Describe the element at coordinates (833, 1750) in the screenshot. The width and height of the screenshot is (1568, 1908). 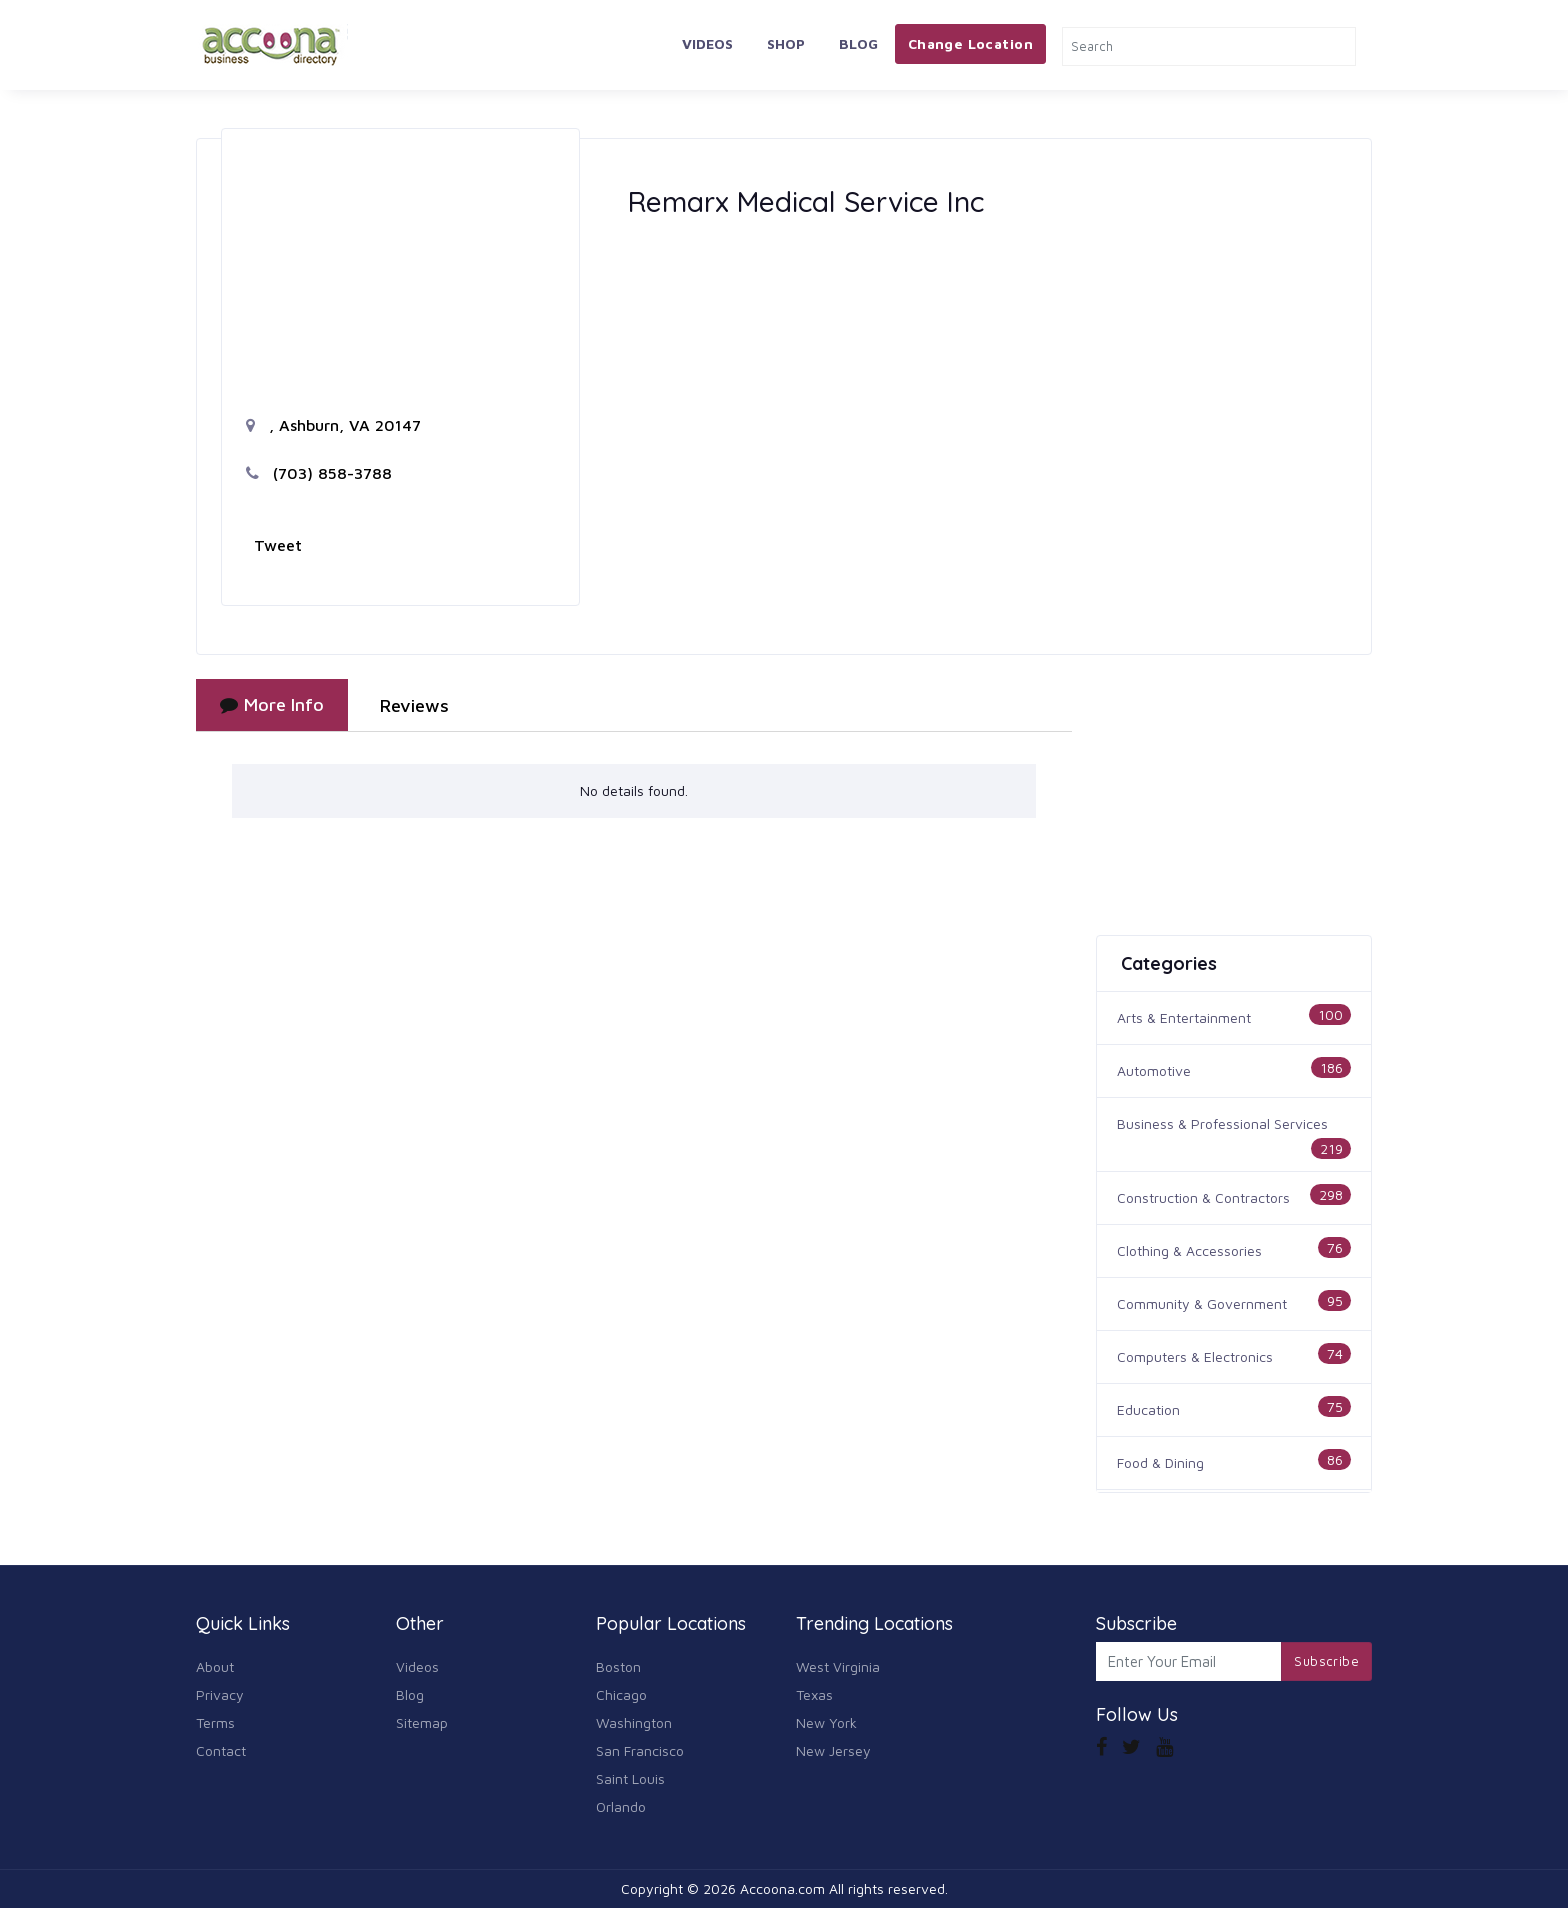
I see `New Jersey` at that location.